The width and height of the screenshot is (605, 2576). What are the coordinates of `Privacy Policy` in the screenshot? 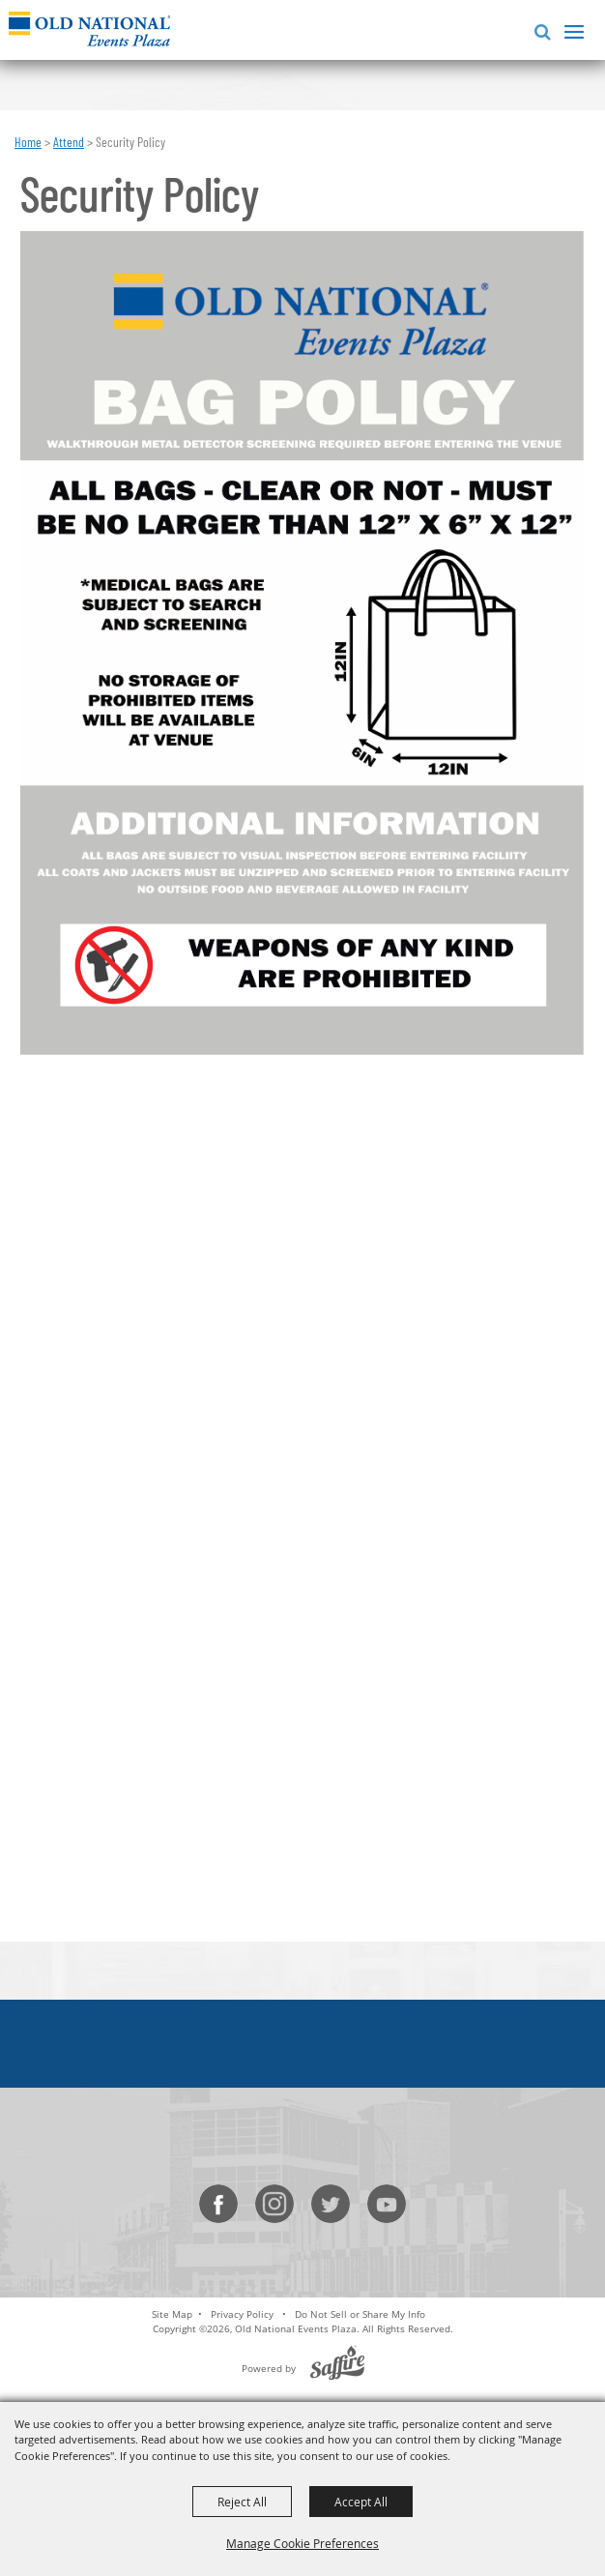 It's located at (242, 2314).